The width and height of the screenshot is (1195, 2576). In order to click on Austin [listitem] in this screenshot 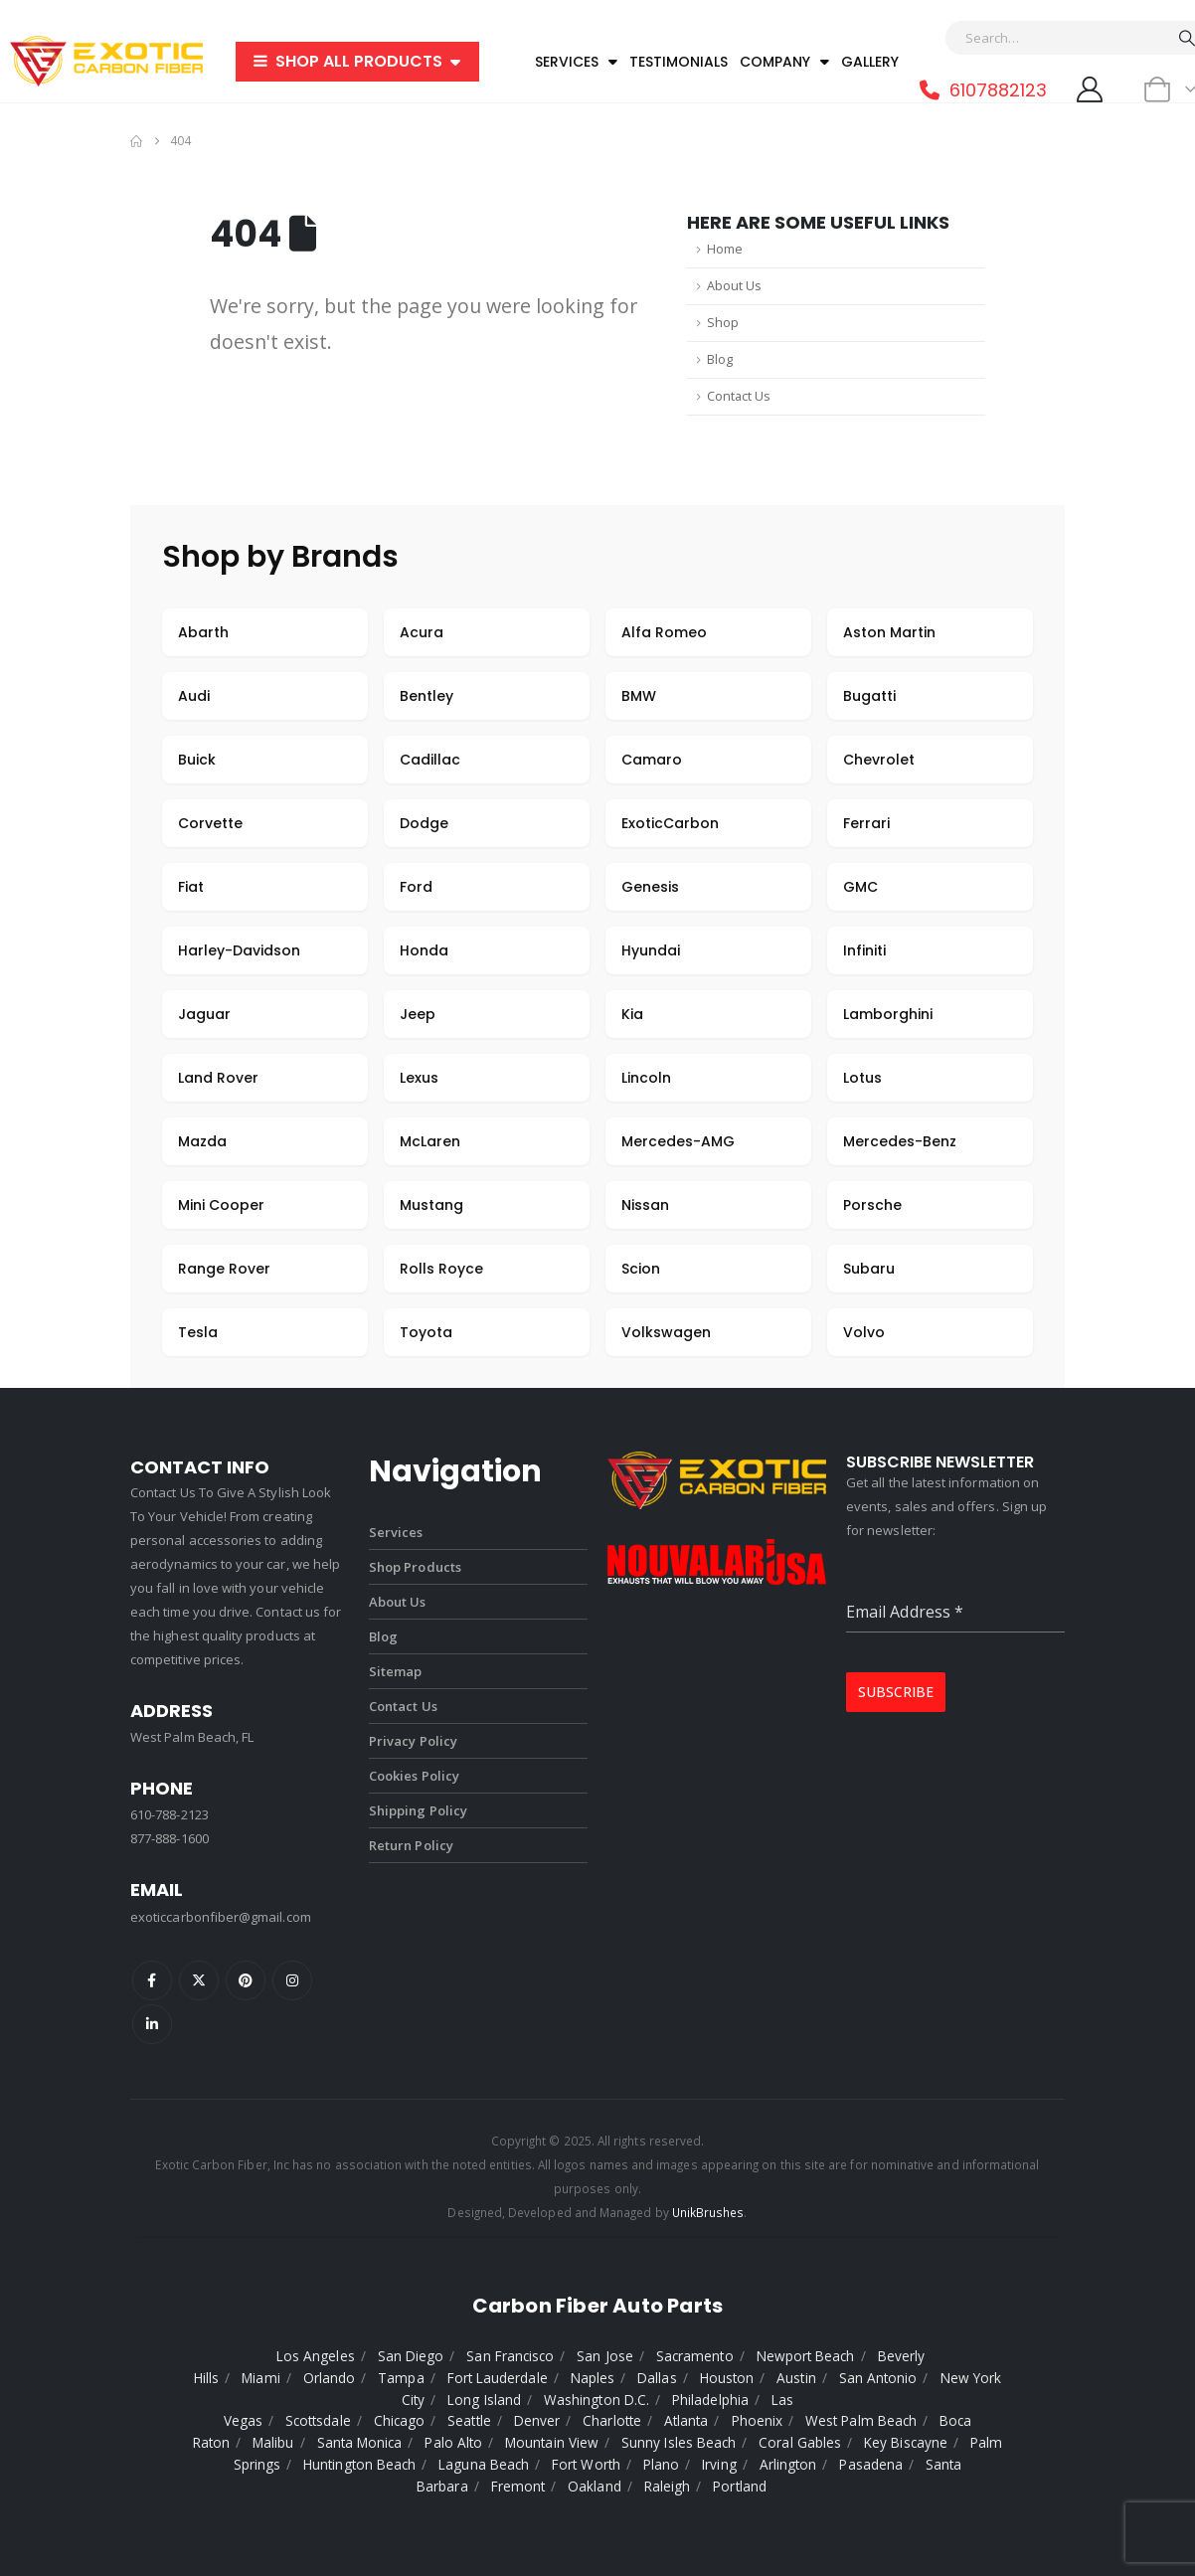, I will do `click(795, 2377)`.